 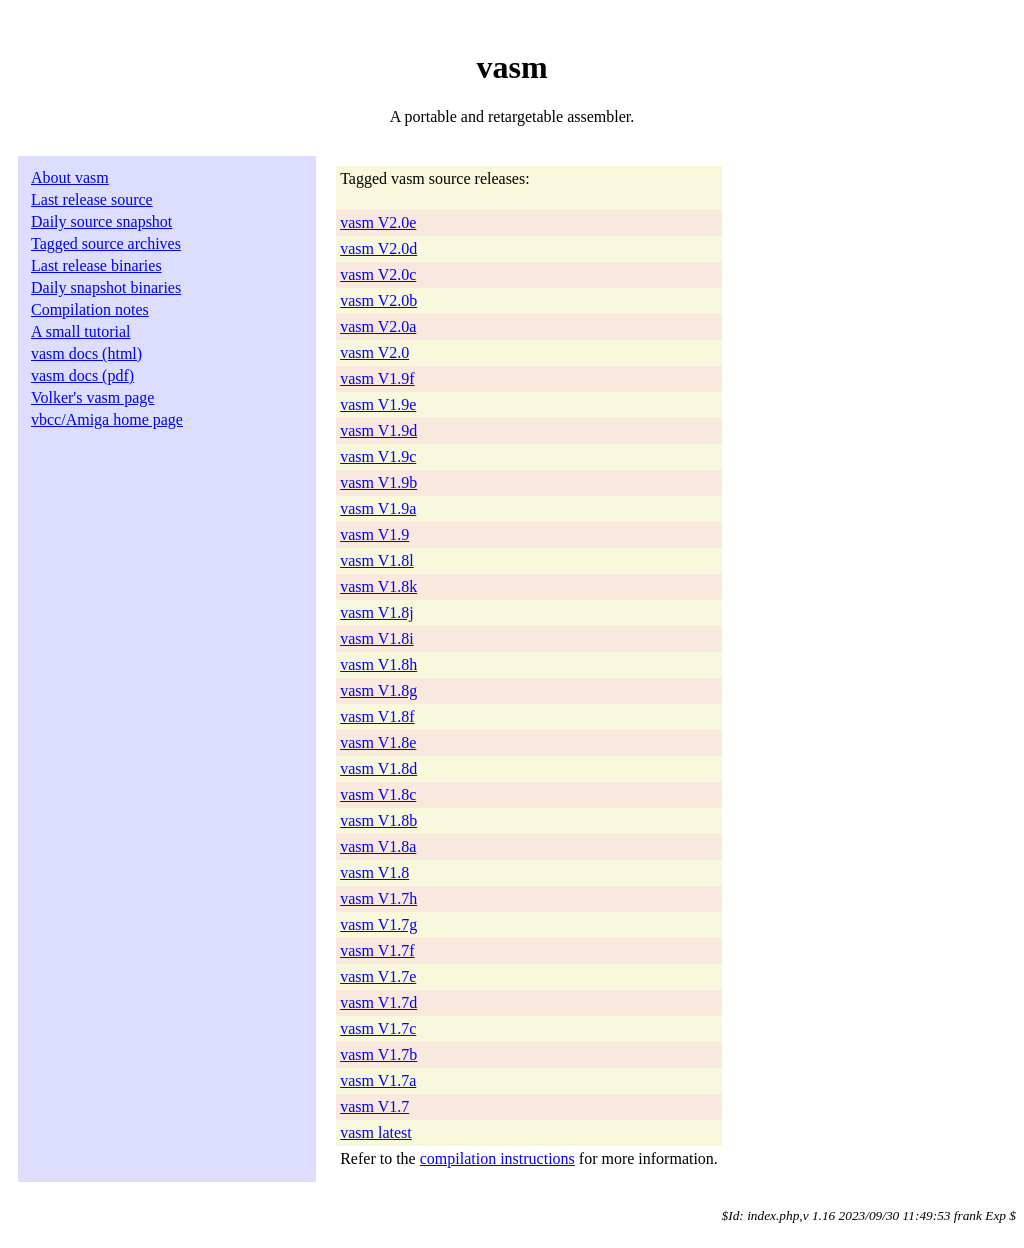 I want to click on vasm V1.8e, so click(x=378, y=742).